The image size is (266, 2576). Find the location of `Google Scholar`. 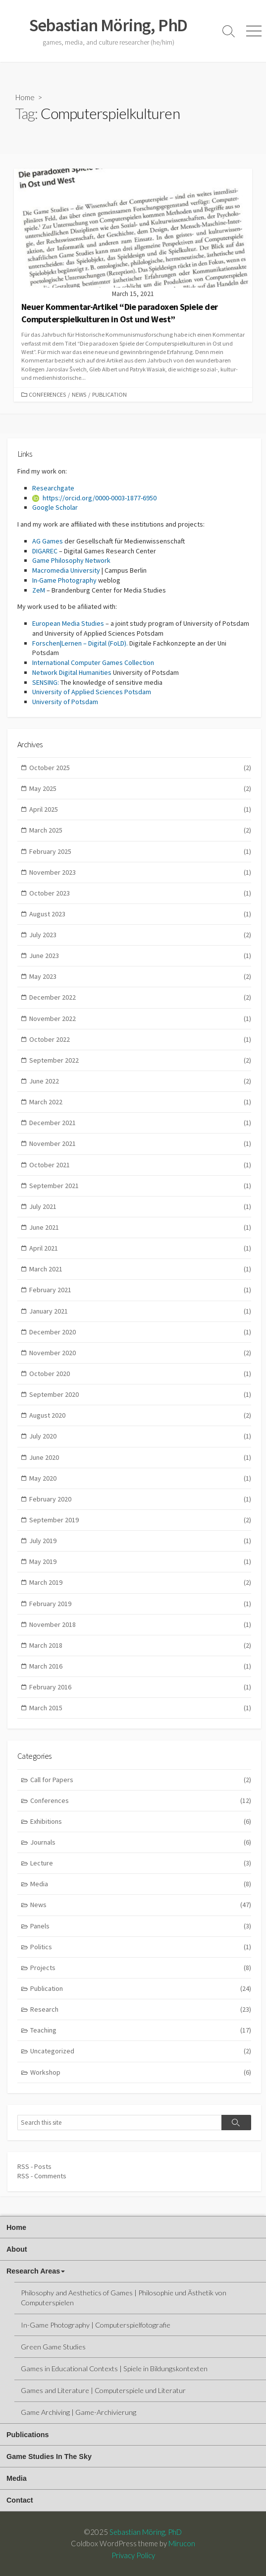

Google Scholar is located at coordinates (55, 507).